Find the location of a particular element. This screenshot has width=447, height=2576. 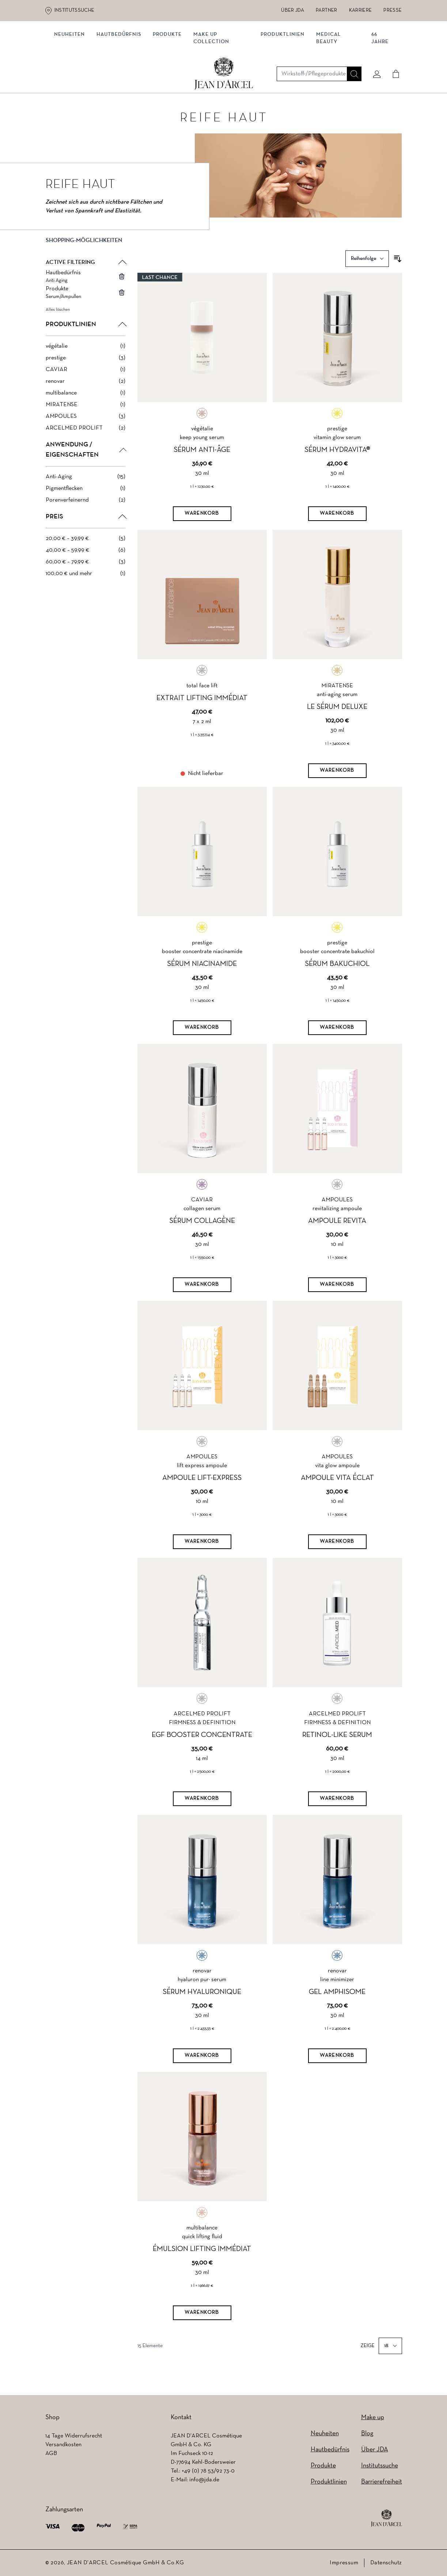

[végétalie filter, 1 available product] is located at coordinates (85, 349).